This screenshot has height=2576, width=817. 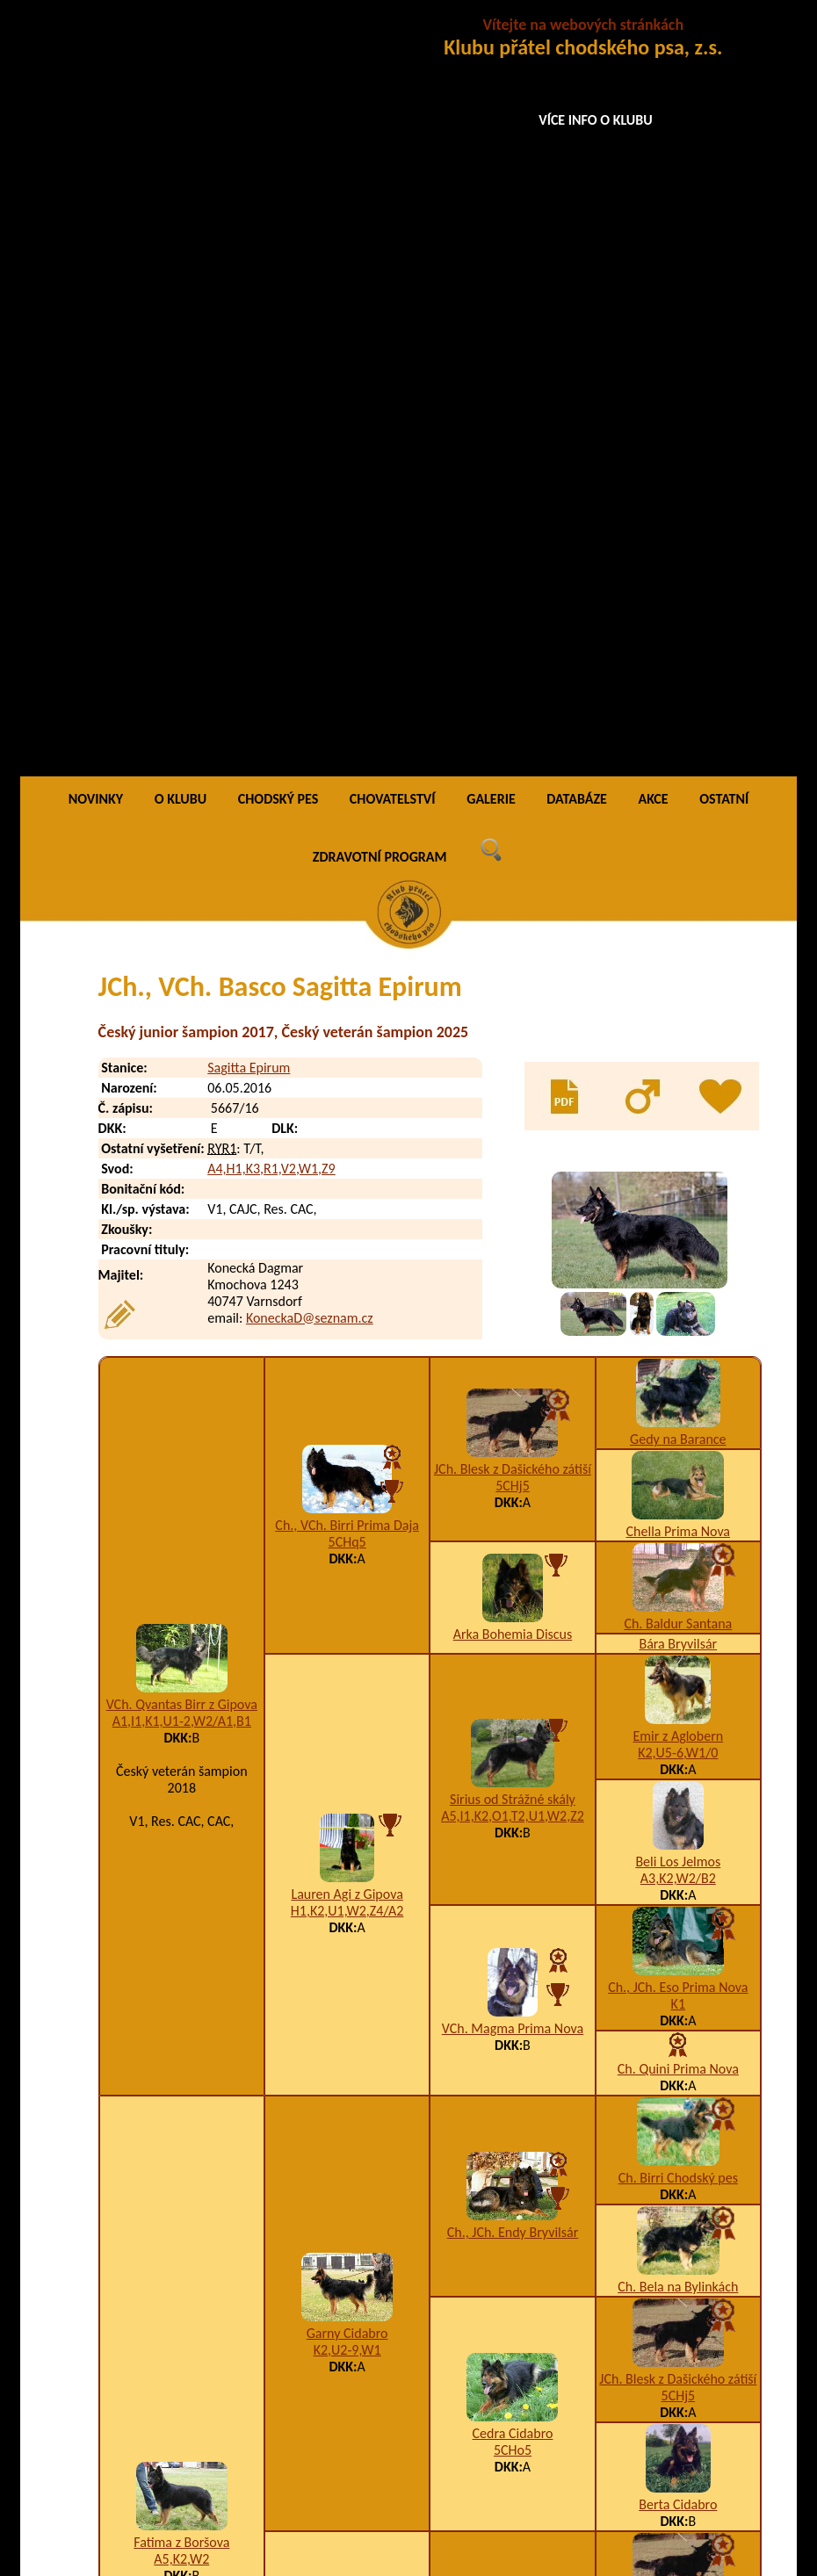 What do you see at coordinates (512, 709) in the screenshot?
I see `JCh. Blesk z Dašického zátiší` at bounding box center [512, 709].